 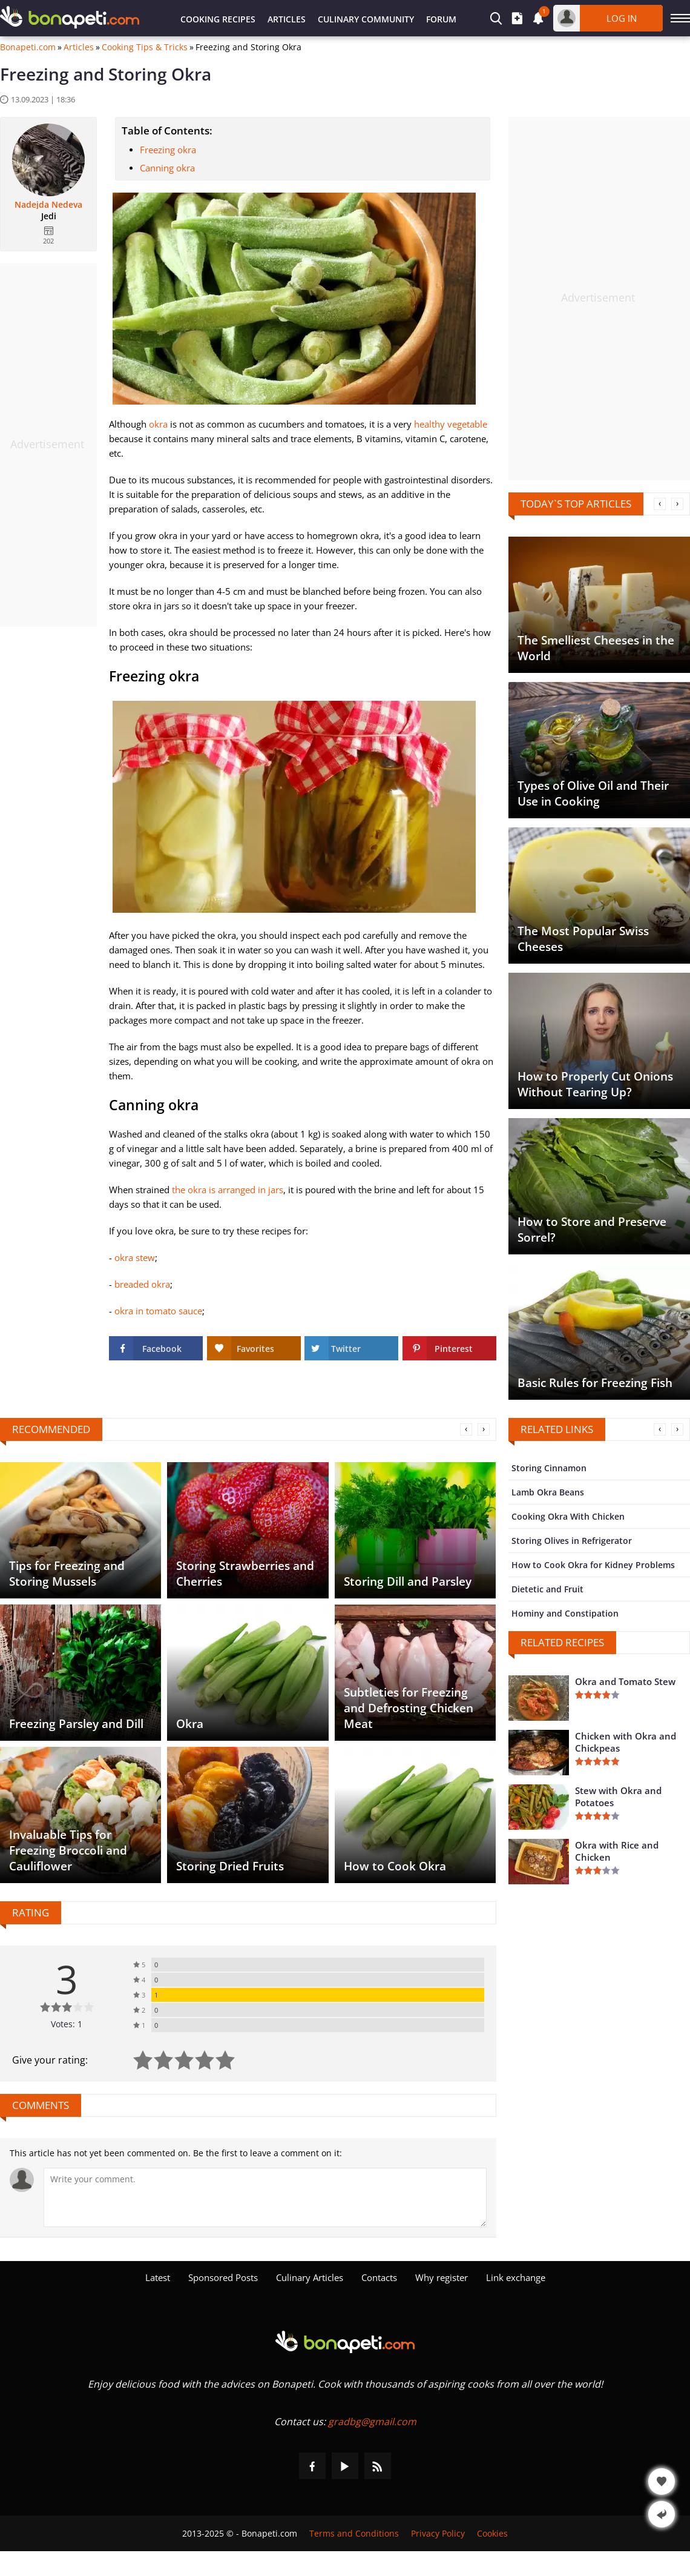 I want to click on breaded okra, so click(x=142, y=1284).